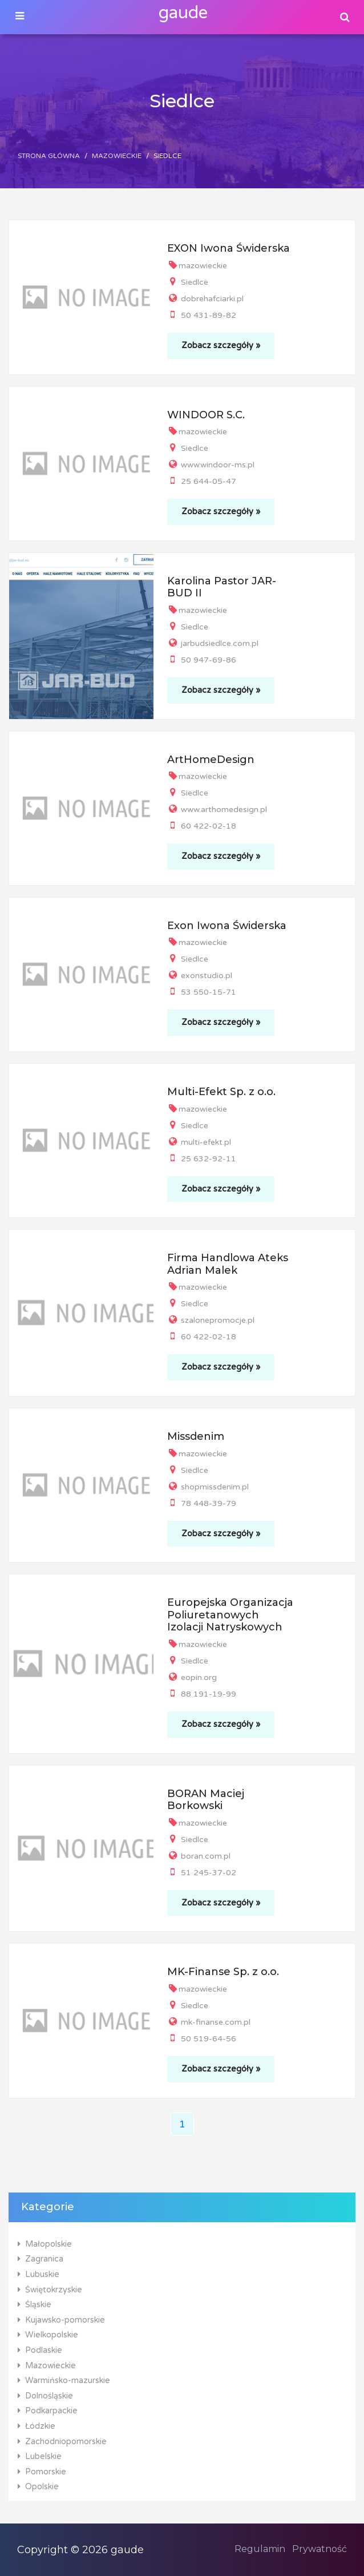  I want to click on jarbudsiedlce.com.pl, so click(212, 643).